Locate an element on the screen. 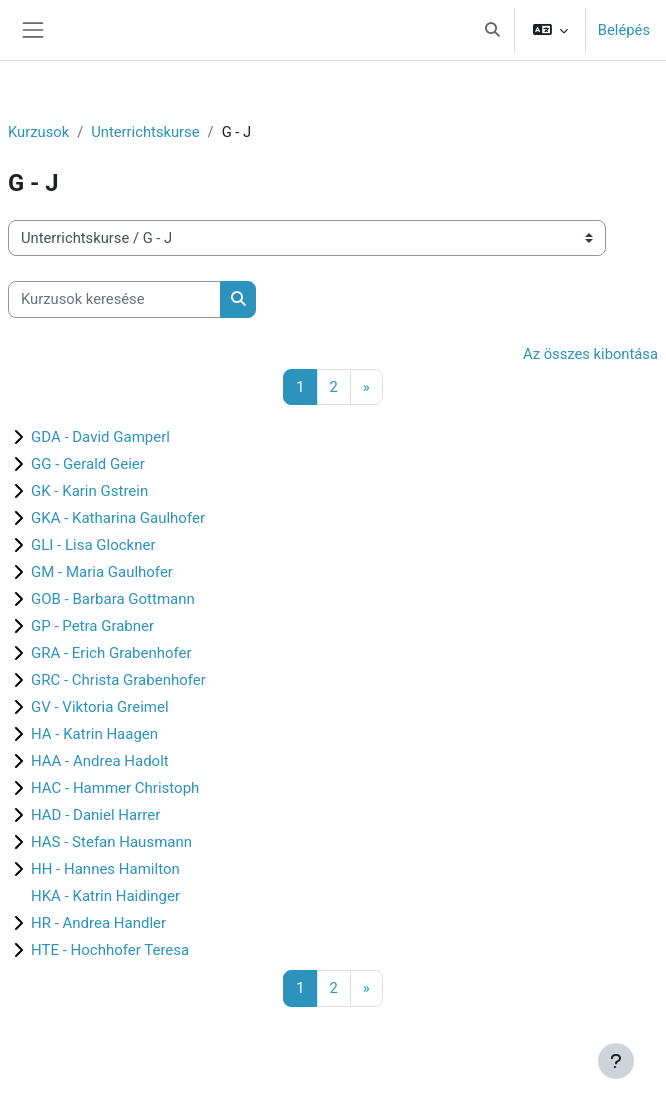 This screenshot has height=1111, width=666. GLI - Lisa Glockner is located at coordinates (93, 545).